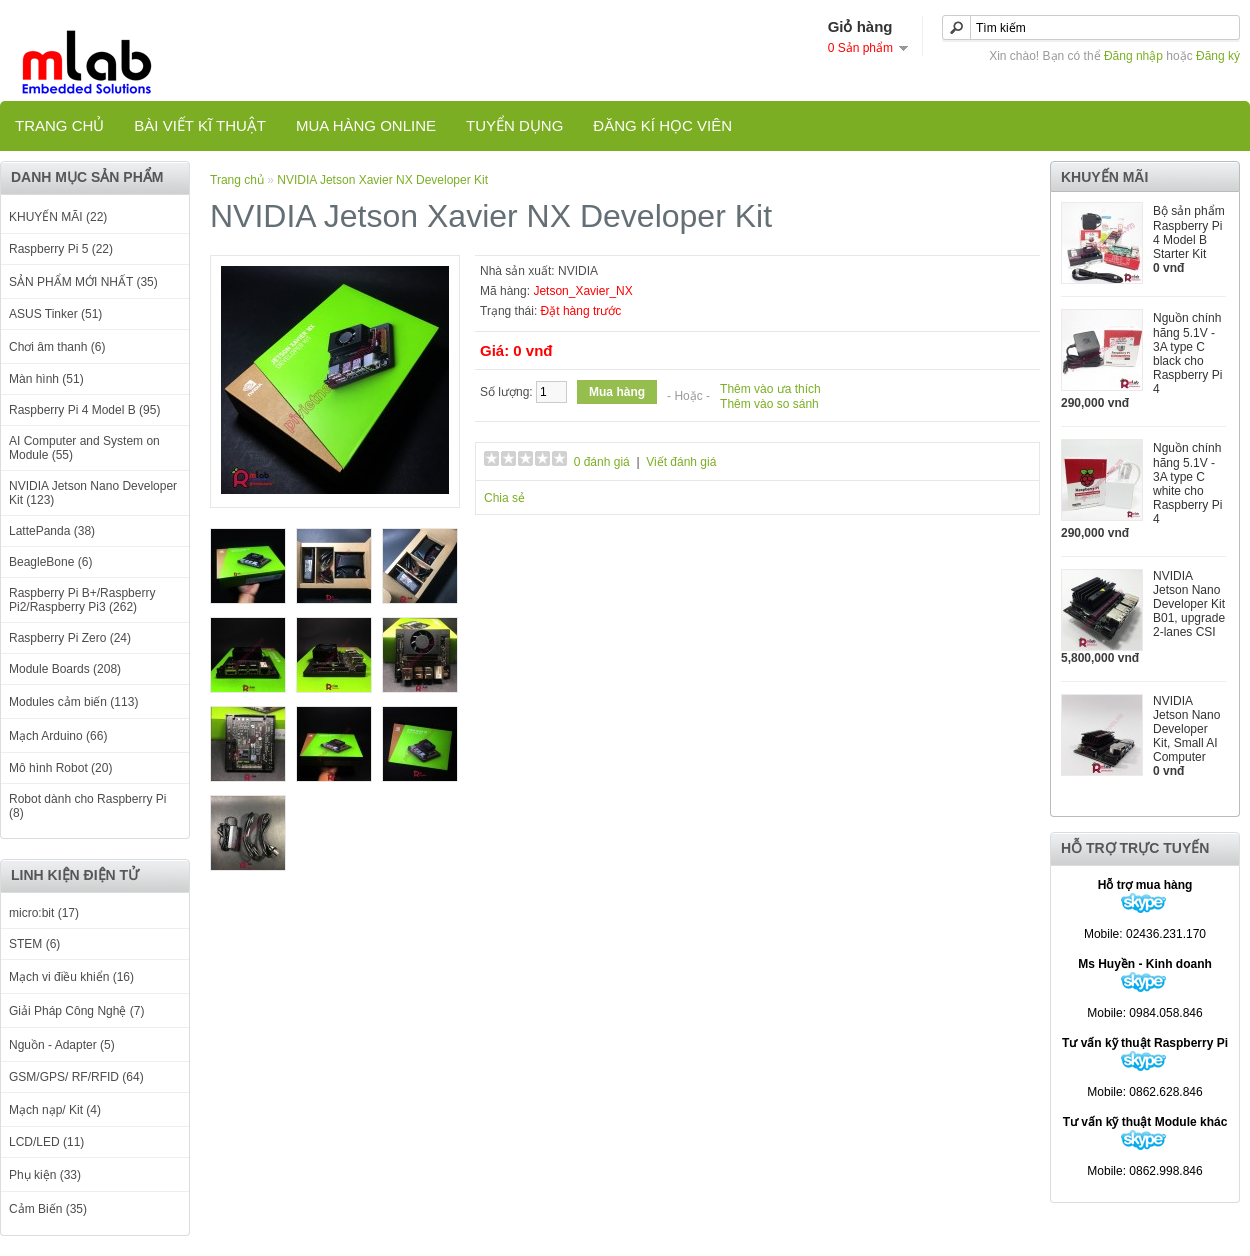 This screenshot has height=1256, width=1250. What do you see at coordinates (1189, 232) in the screenshot?
I see `Bộ sản phẩm Raspberry Pi 4 Model B Starter Kit` at bounding box center [1189, 232].